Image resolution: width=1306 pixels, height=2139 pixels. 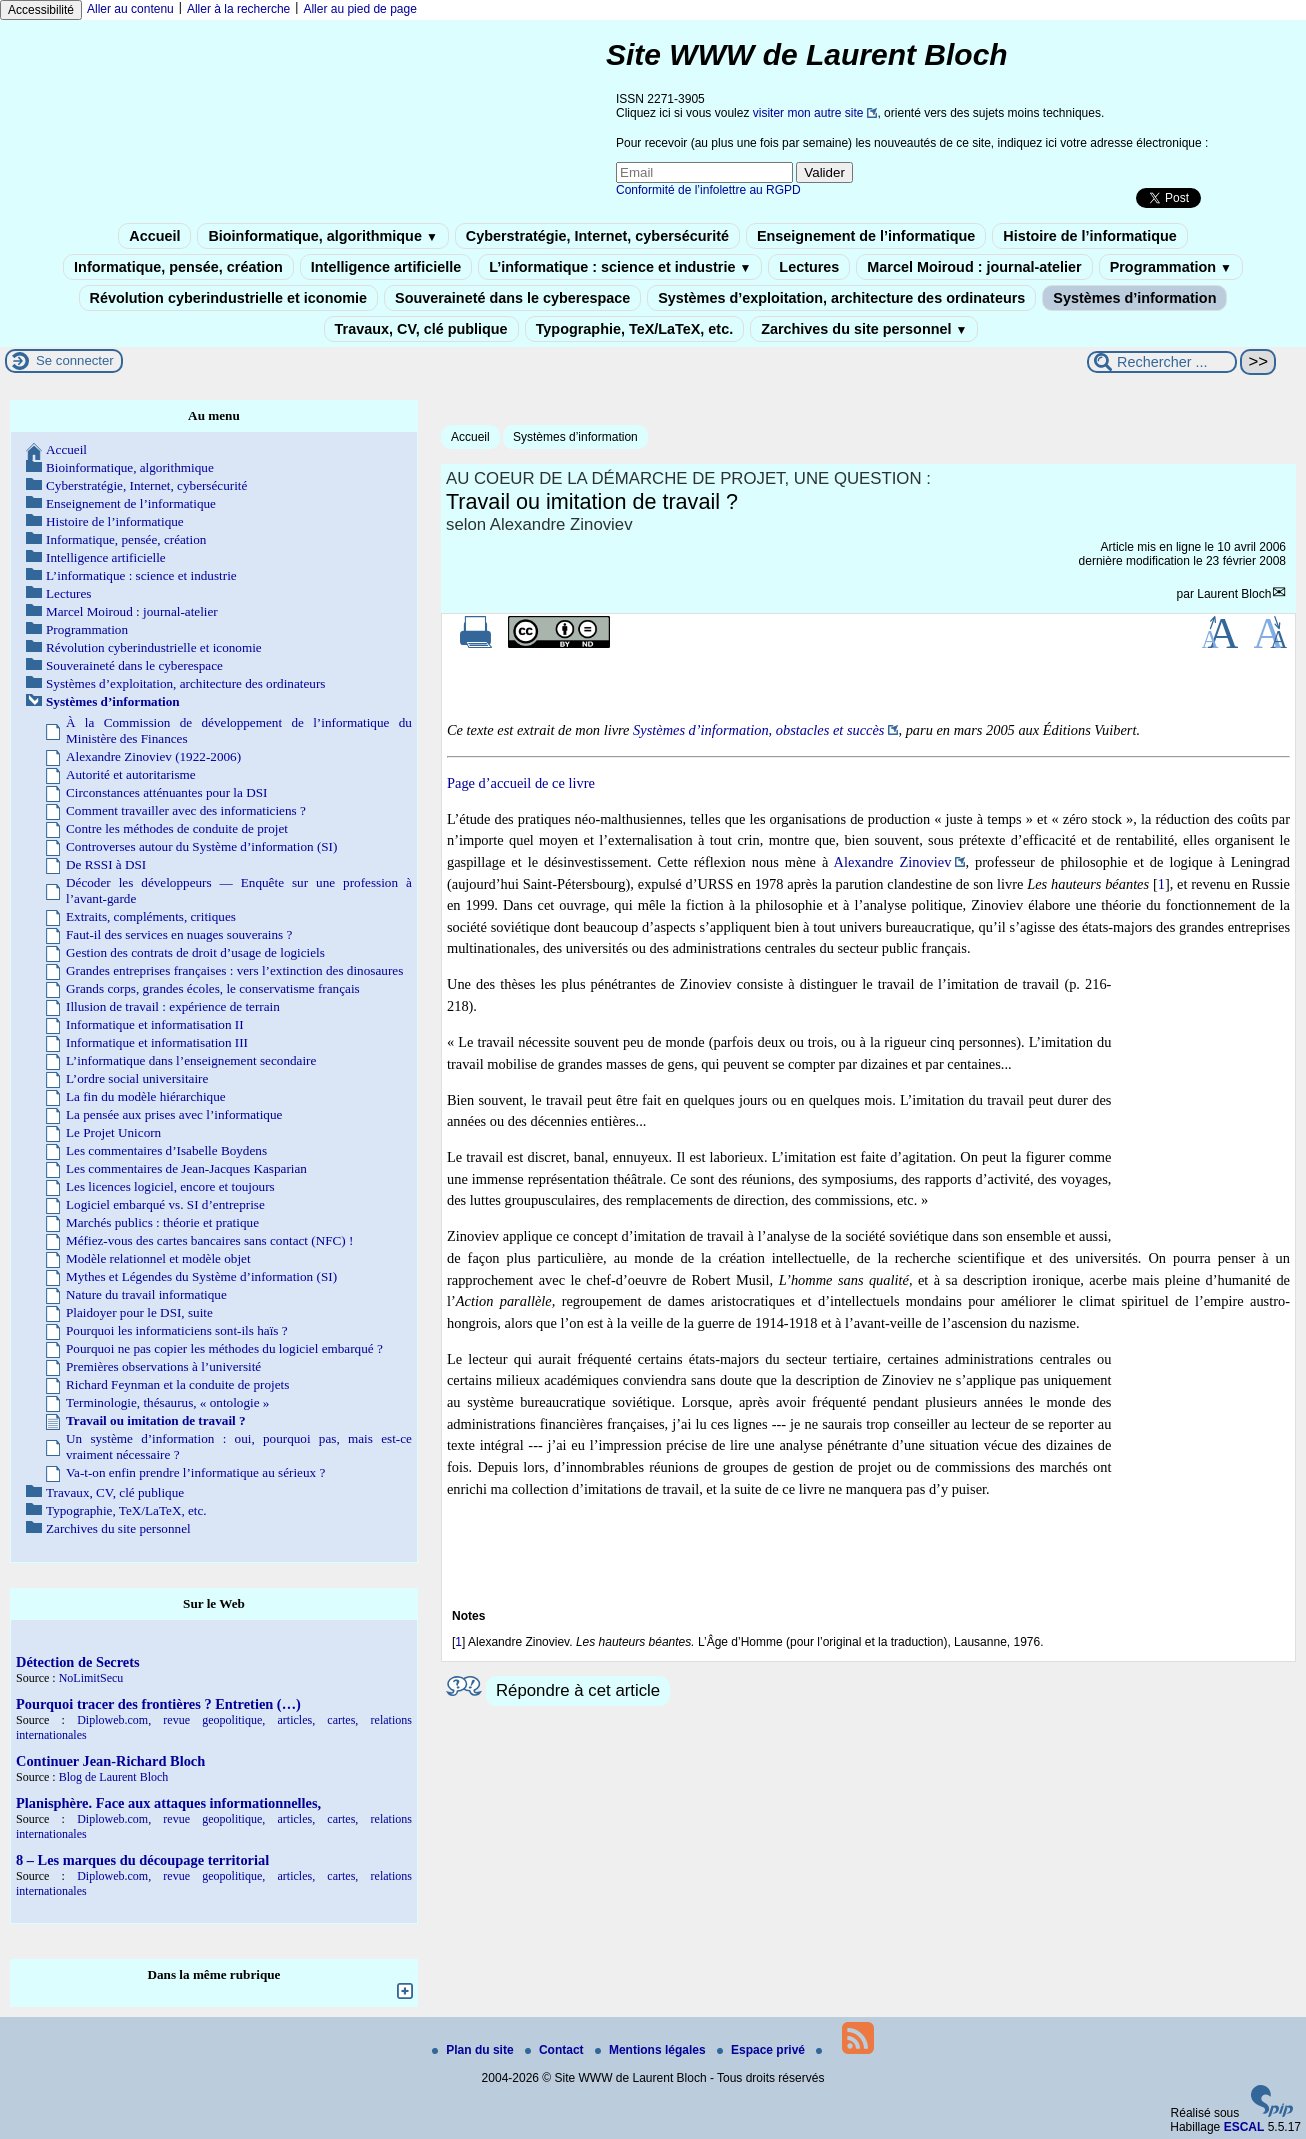 What do you see at coordinates (191, 1060) in the screenshot?
I see `L’informatique dans l’enseignement secondaire` at bounding box center [191, 1060].